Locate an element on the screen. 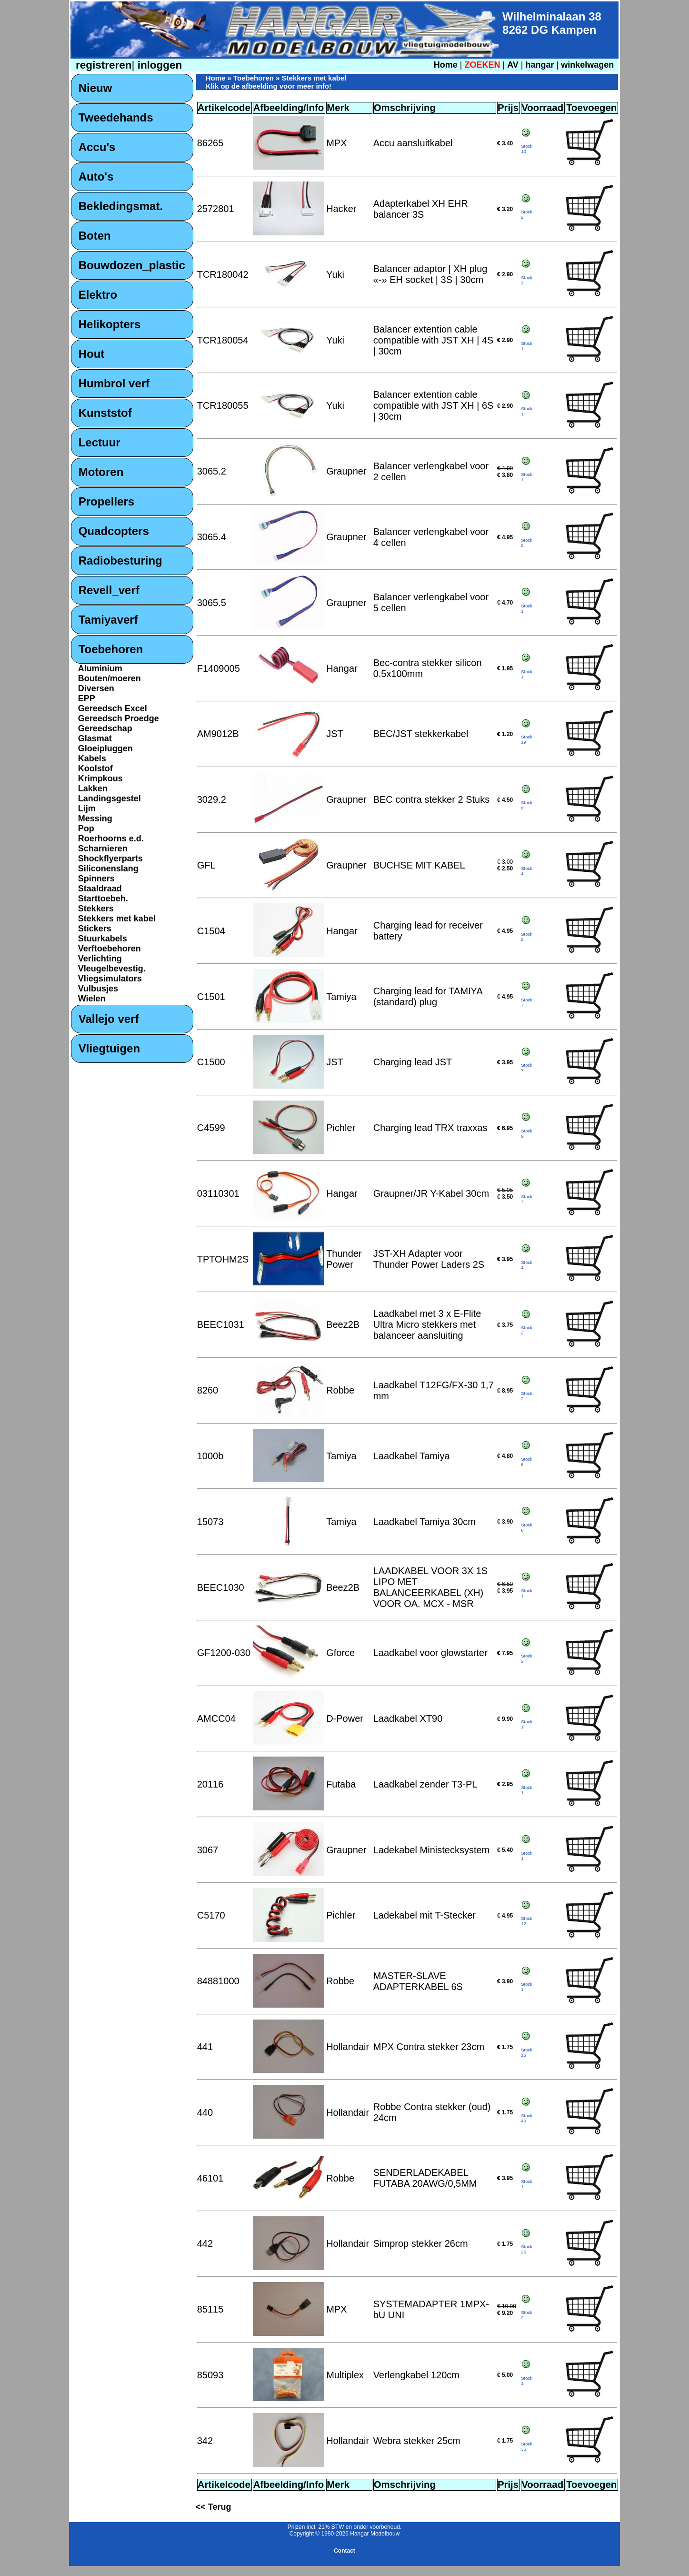 This screenshot has width=689, height=2576. Krimpkous is located at coordinates (100, 778).